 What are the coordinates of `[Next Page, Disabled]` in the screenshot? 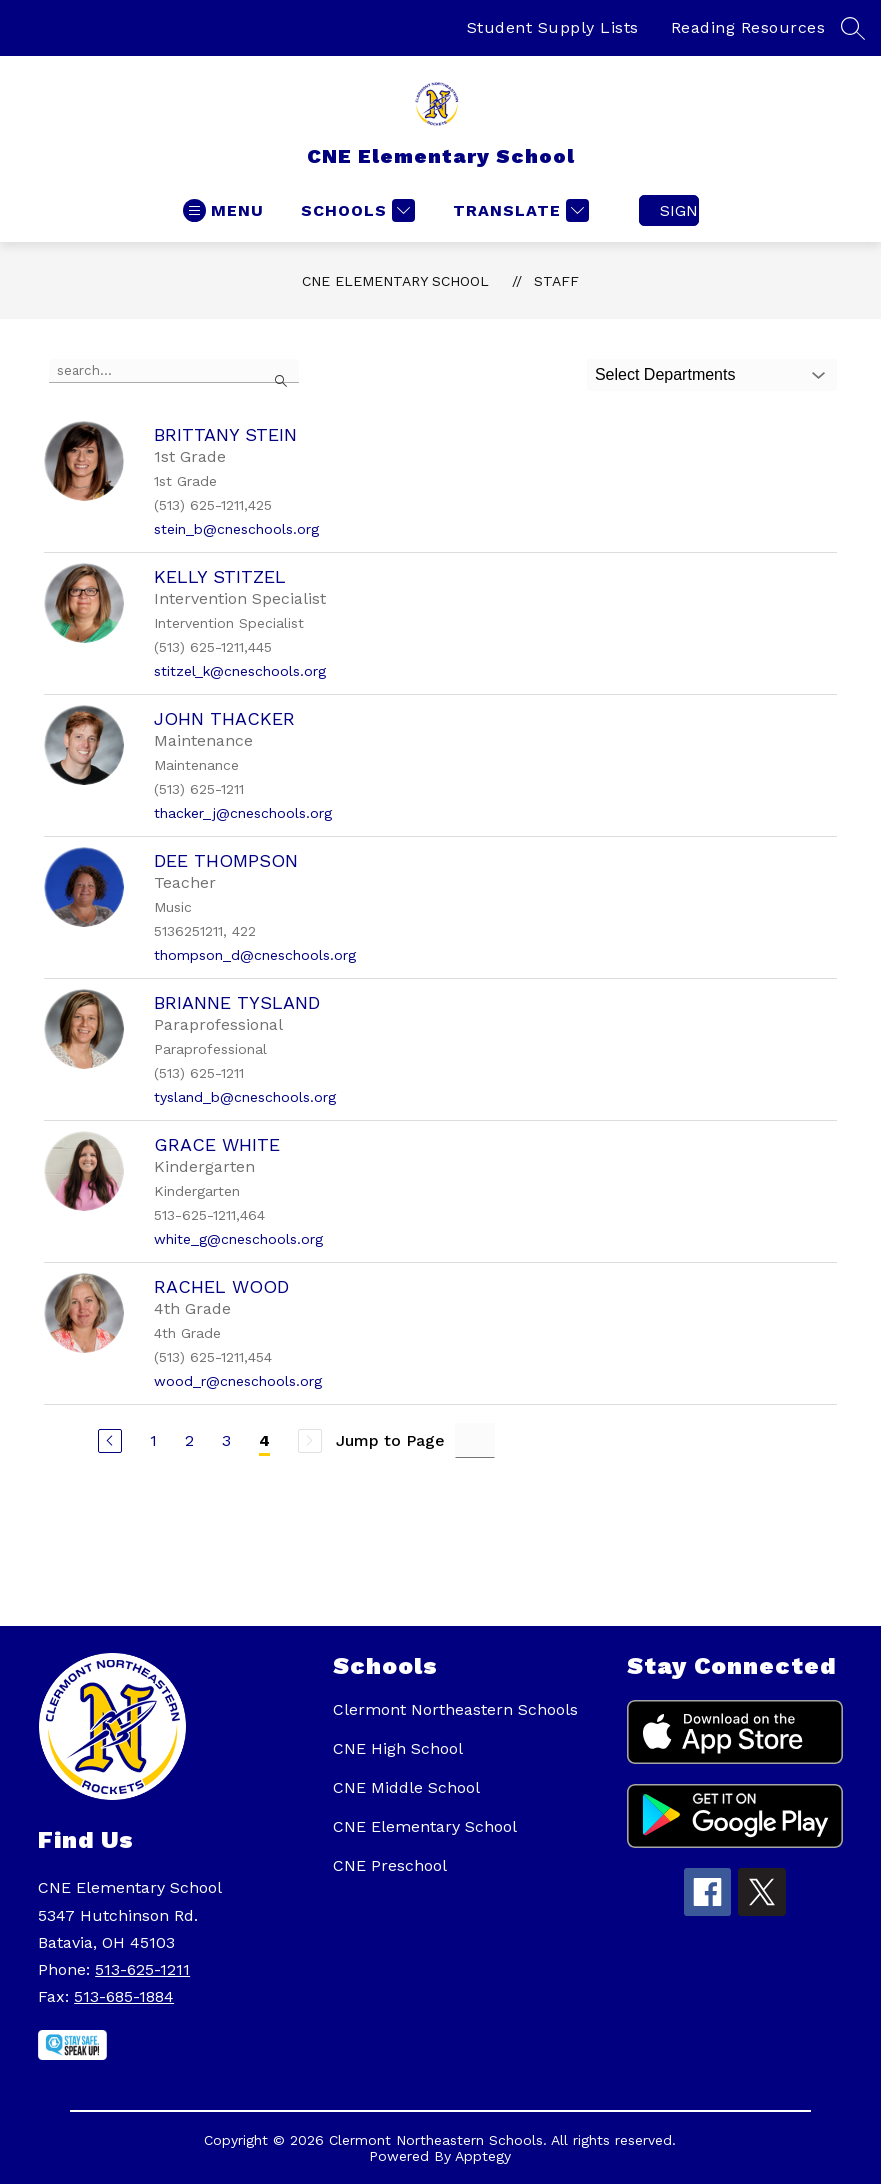 It's located at (310, 1441).